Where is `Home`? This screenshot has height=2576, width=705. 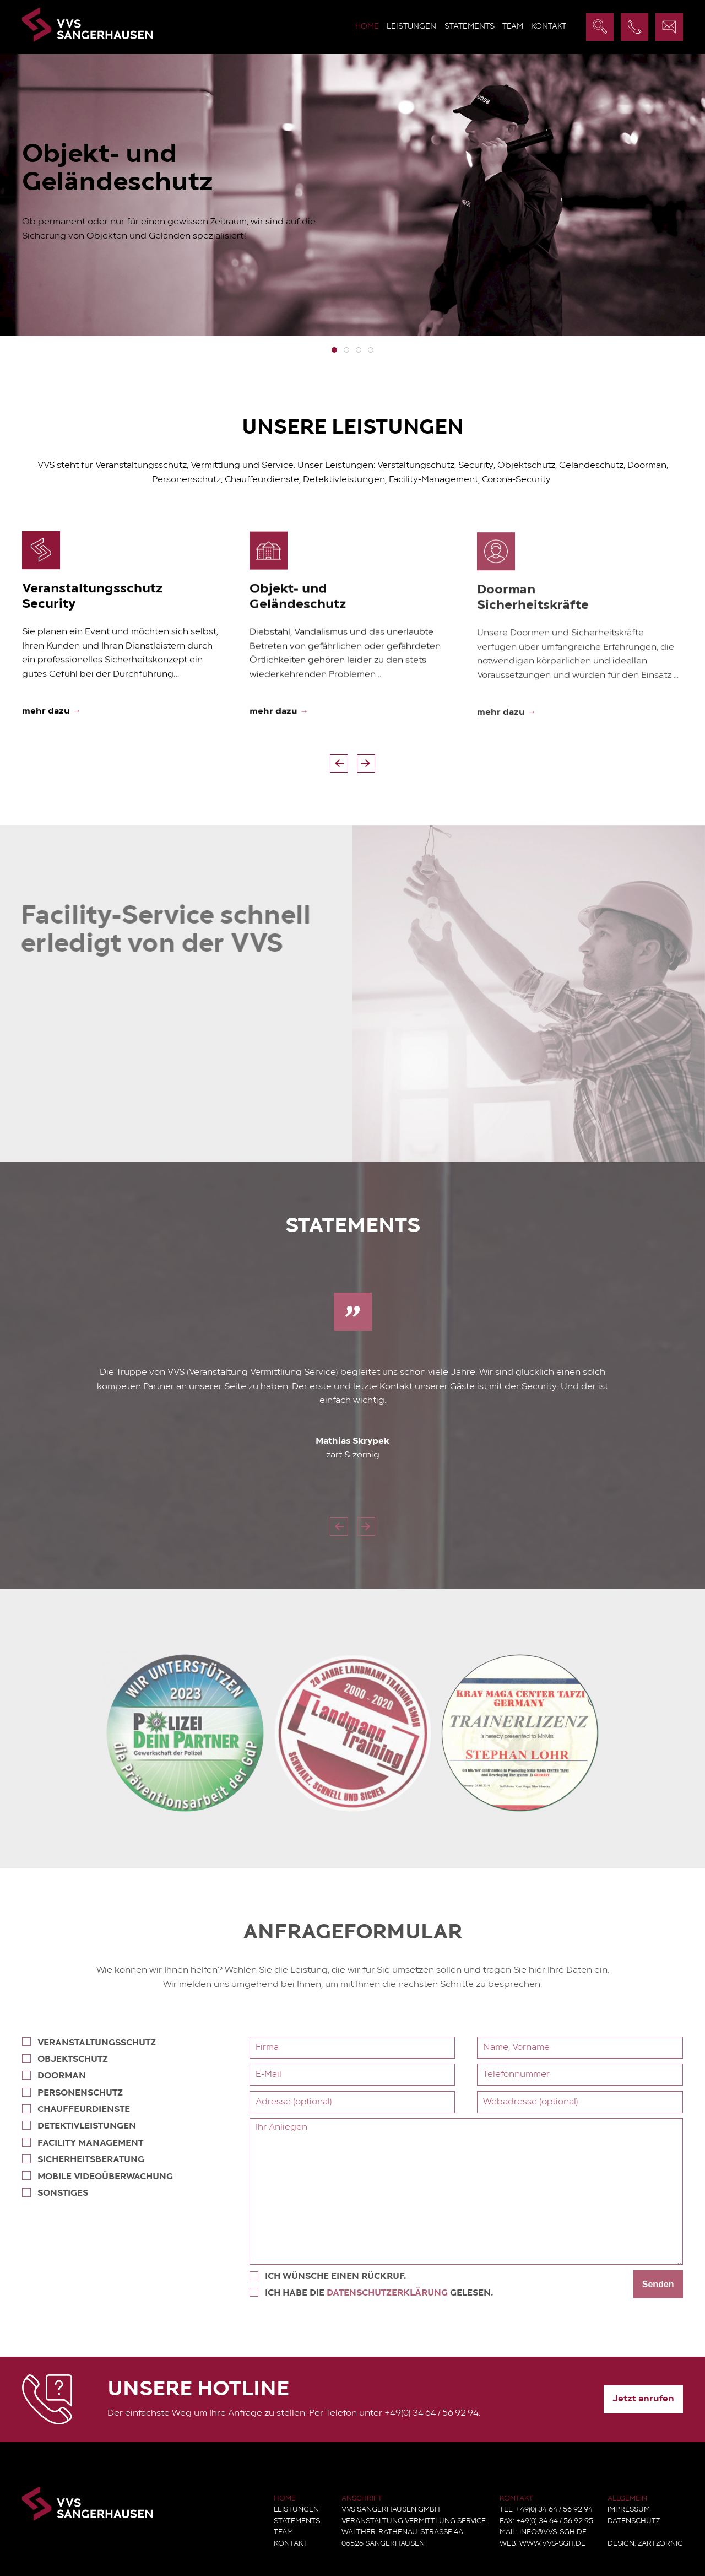
Home is located at coordinates (367, 26).